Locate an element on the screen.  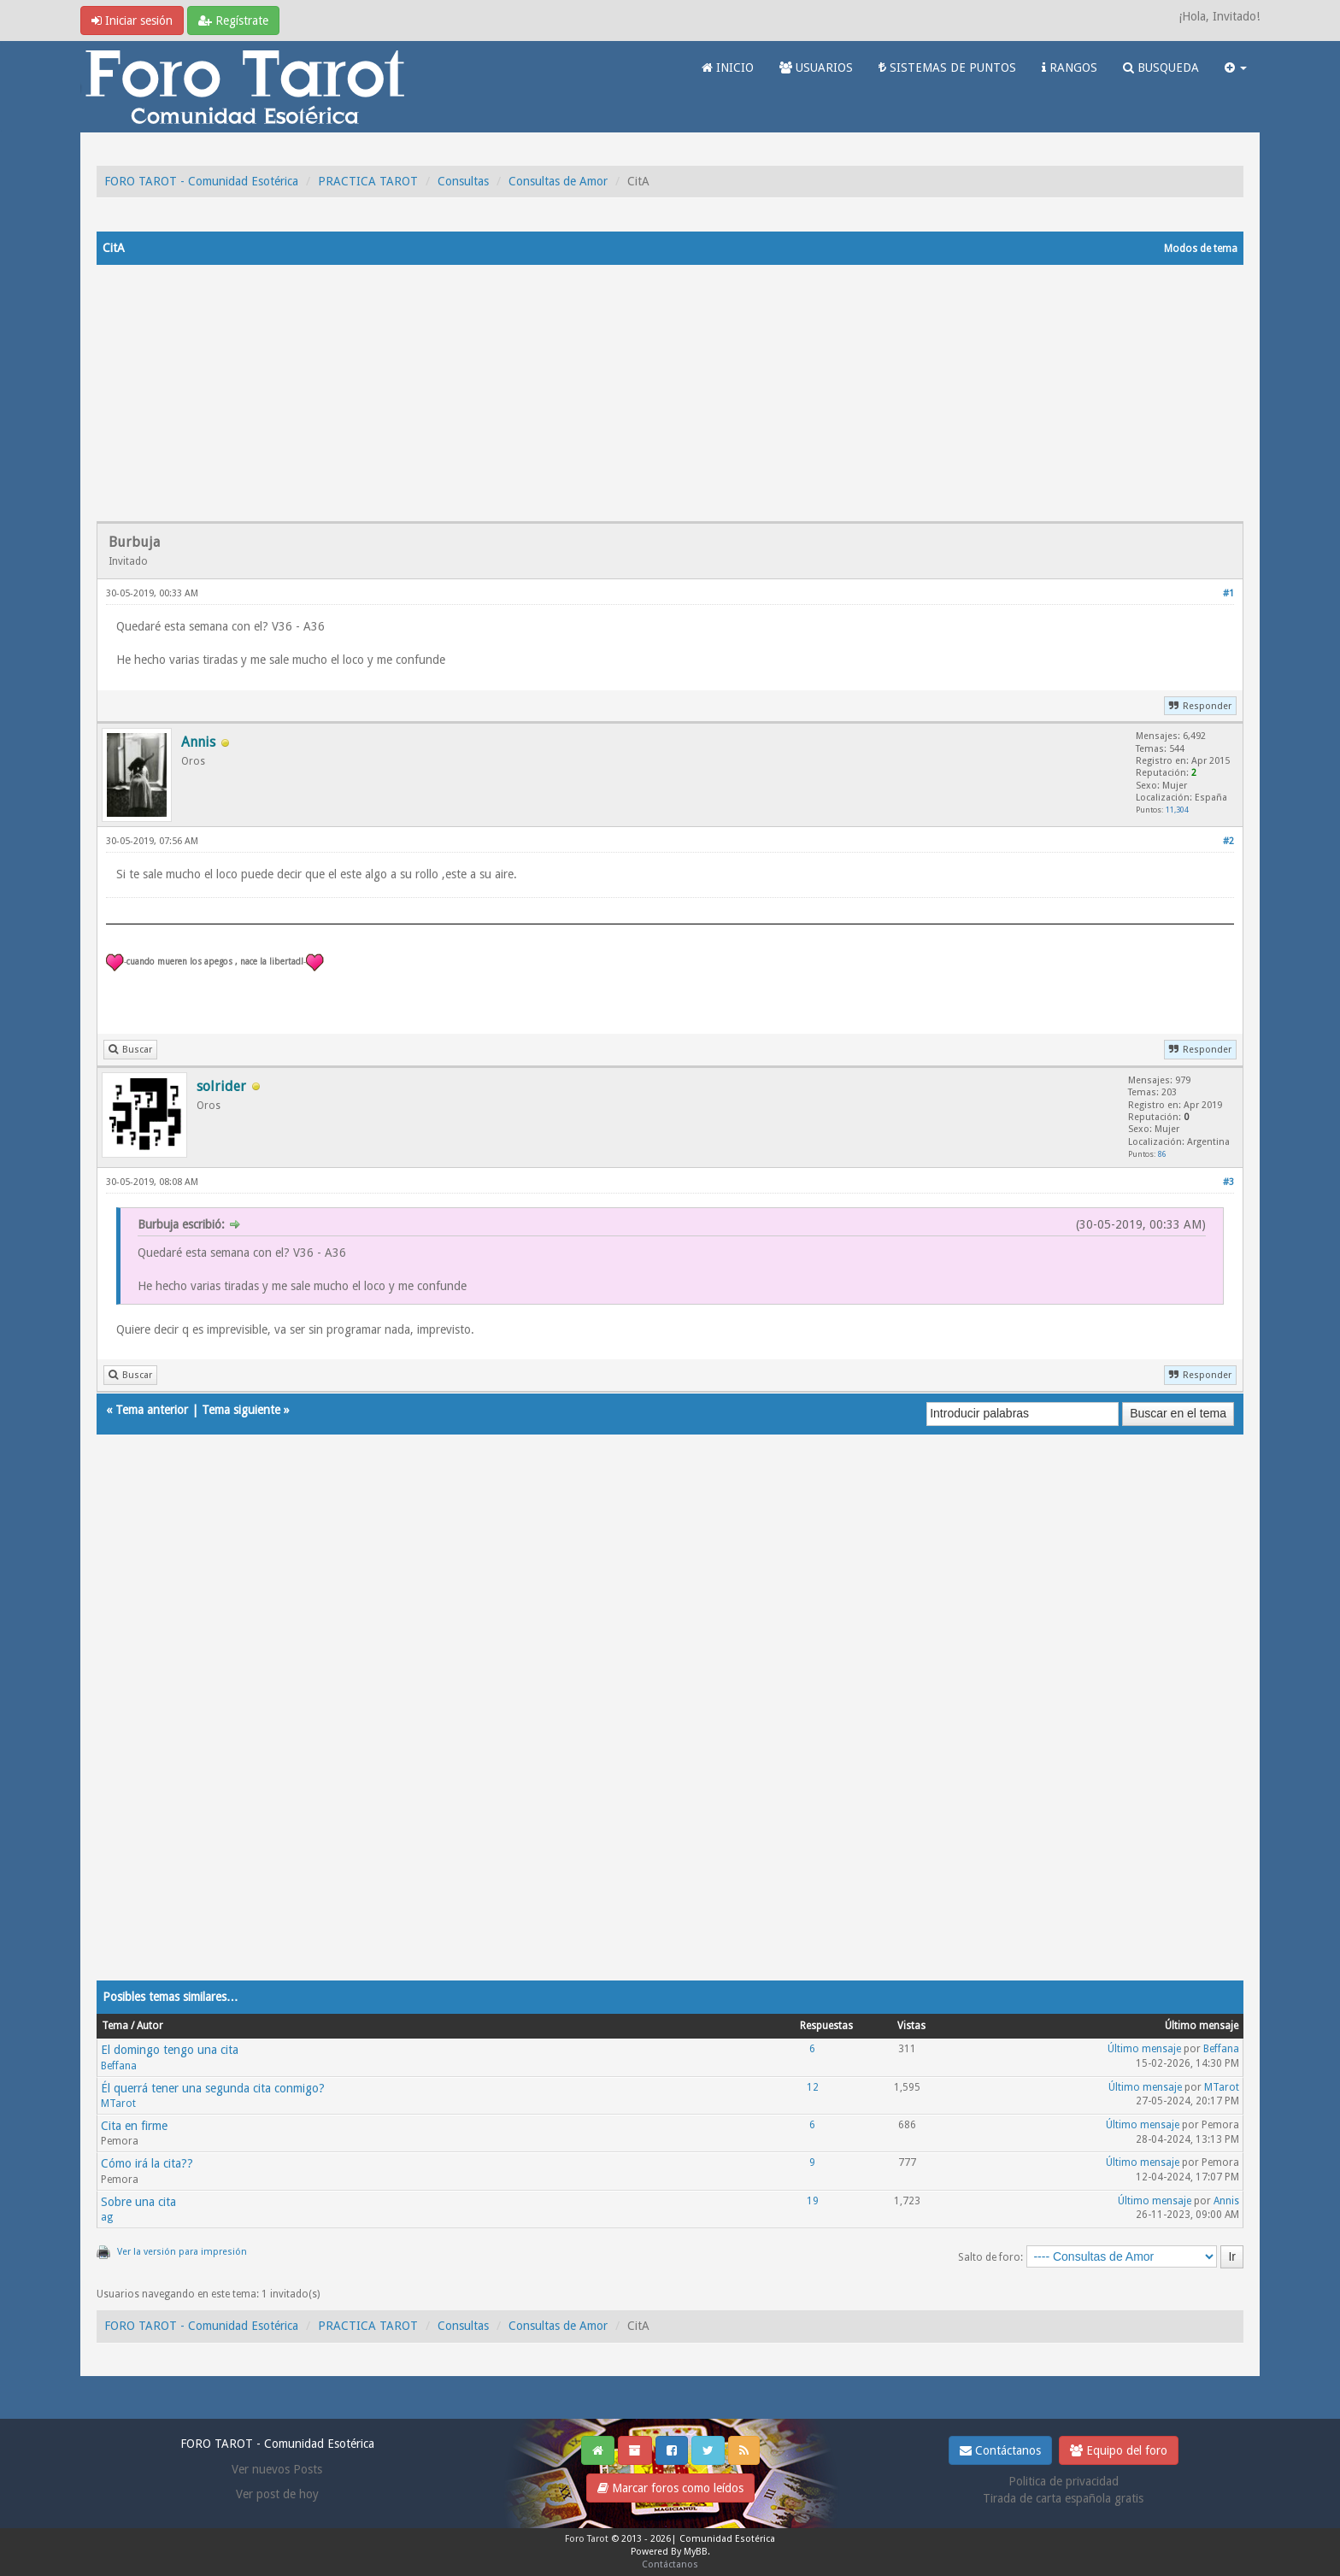
Tirada de carta española gratis is located at coordinates (1063, 2498).